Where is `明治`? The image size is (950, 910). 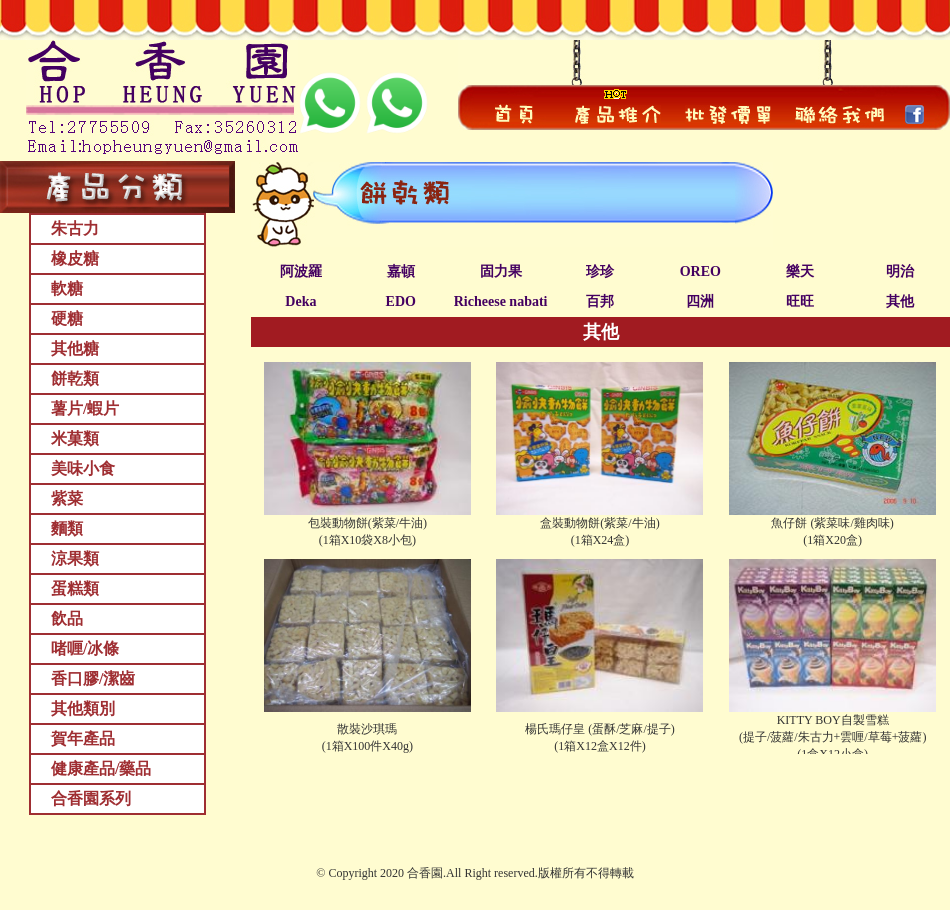
明治 is located at coordinates (900, 271).